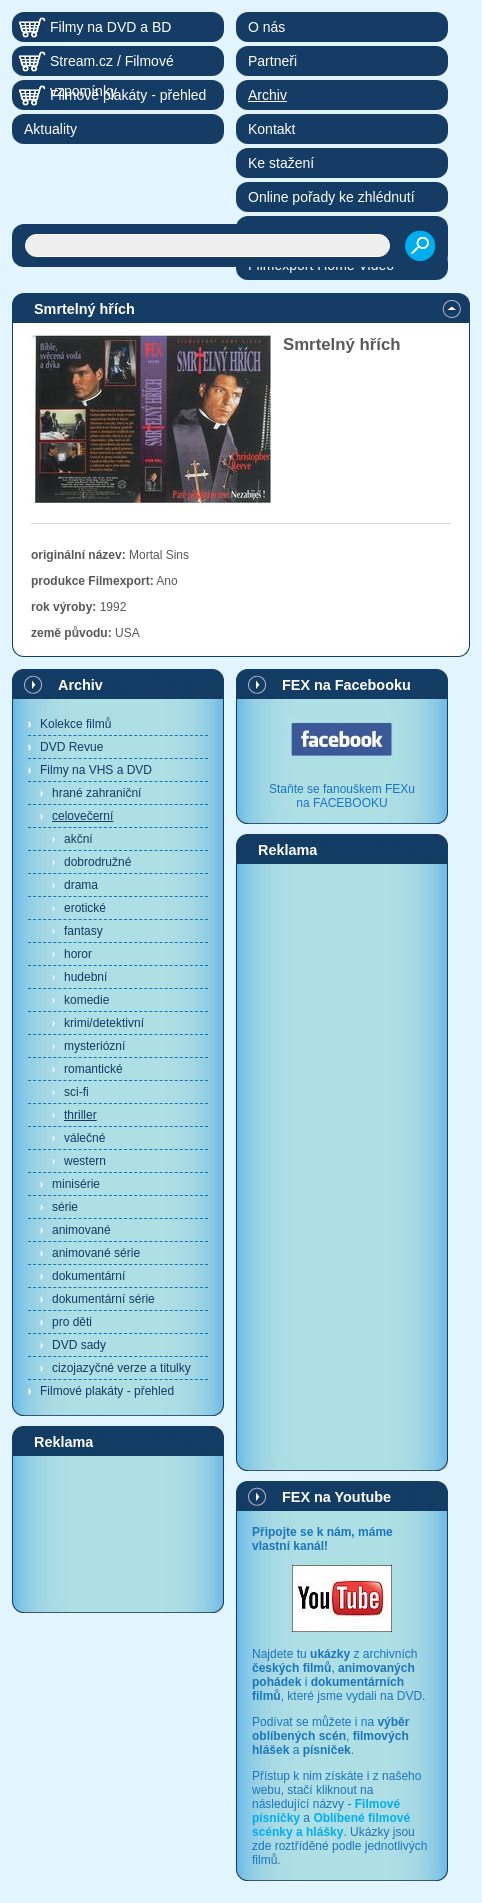 The height and width of the screenshot is (1903, 482). I want to click on romantické, so click(93, 1069).